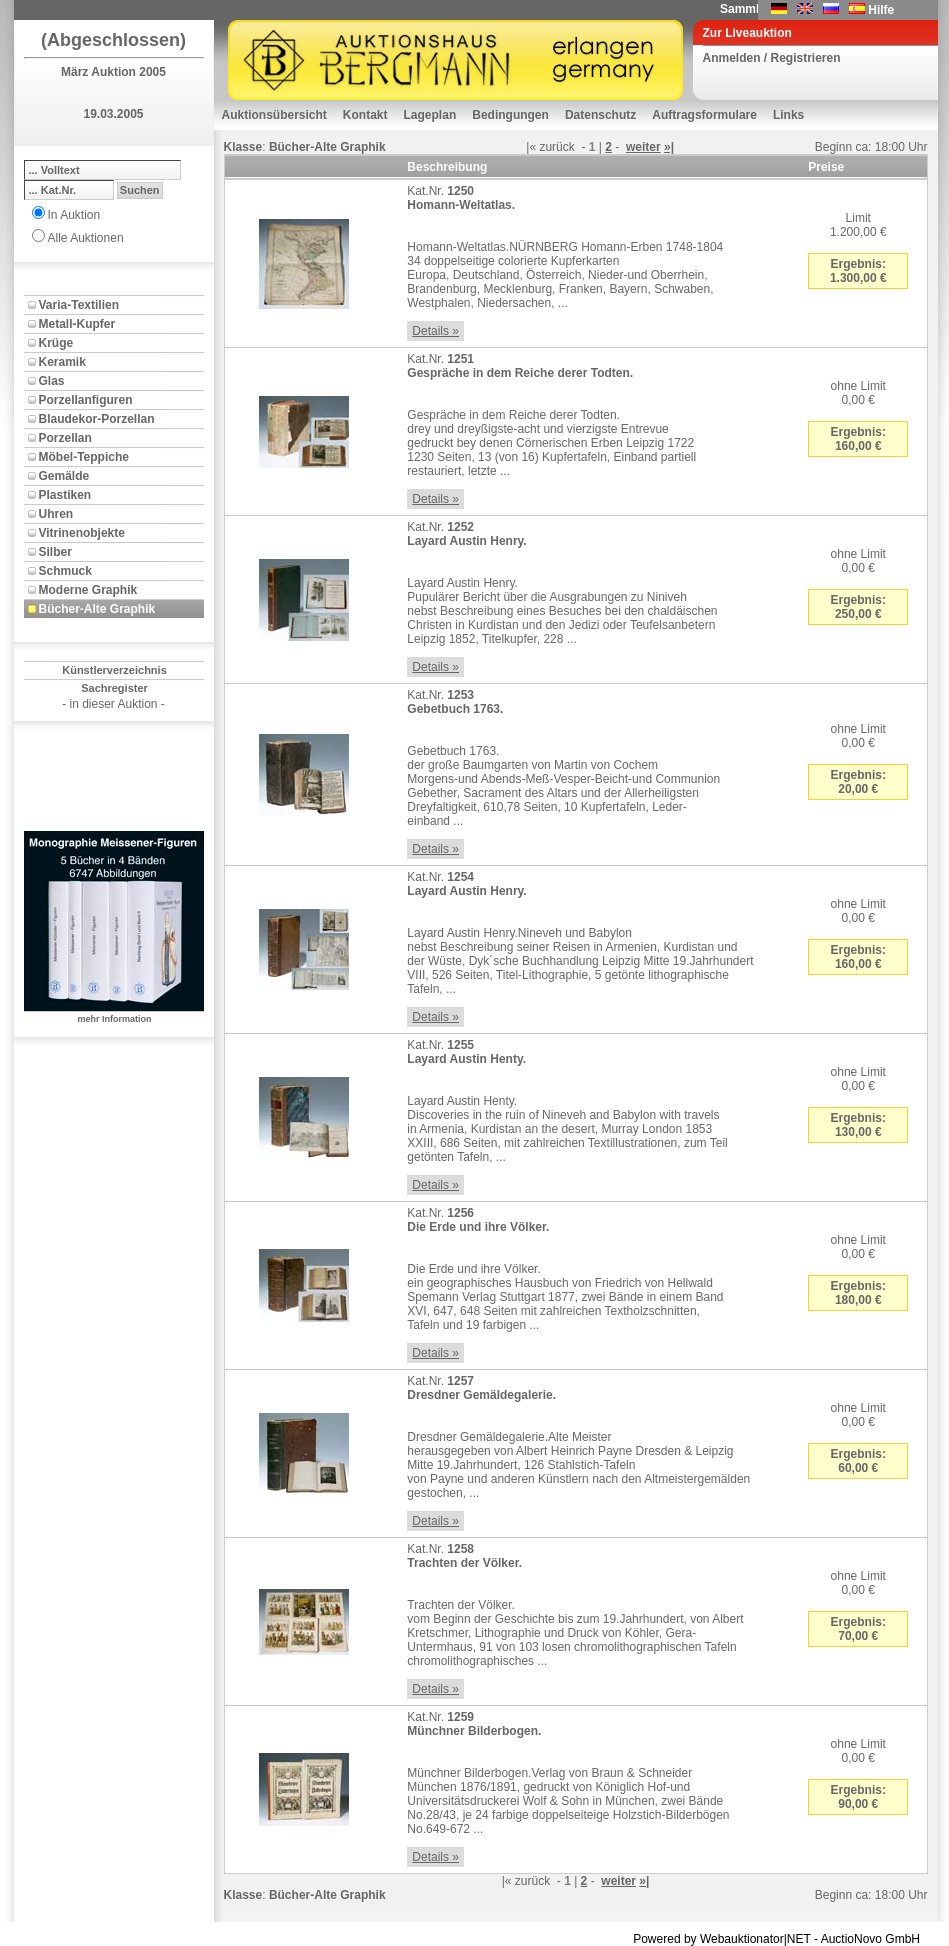 The height and width of the screenshot is (1946, 949). I want to click on Krüge, so click(56, 343).